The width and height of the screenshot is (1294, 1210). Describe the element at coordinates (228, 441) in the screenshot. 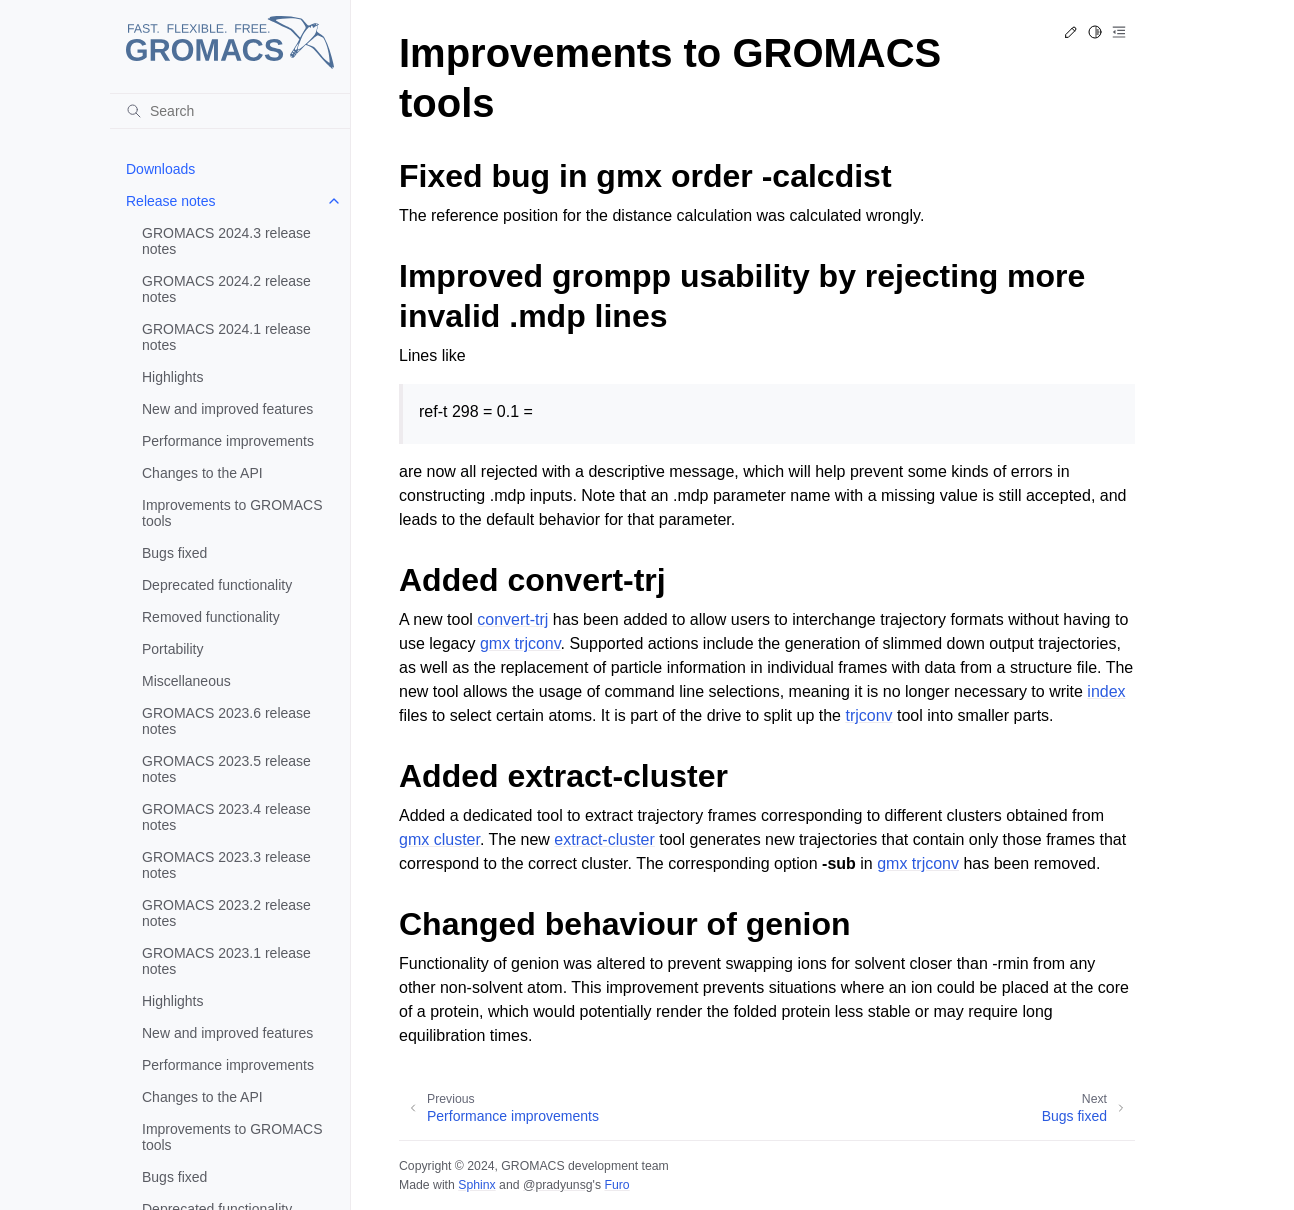

I see `Performance improvements` at that location.